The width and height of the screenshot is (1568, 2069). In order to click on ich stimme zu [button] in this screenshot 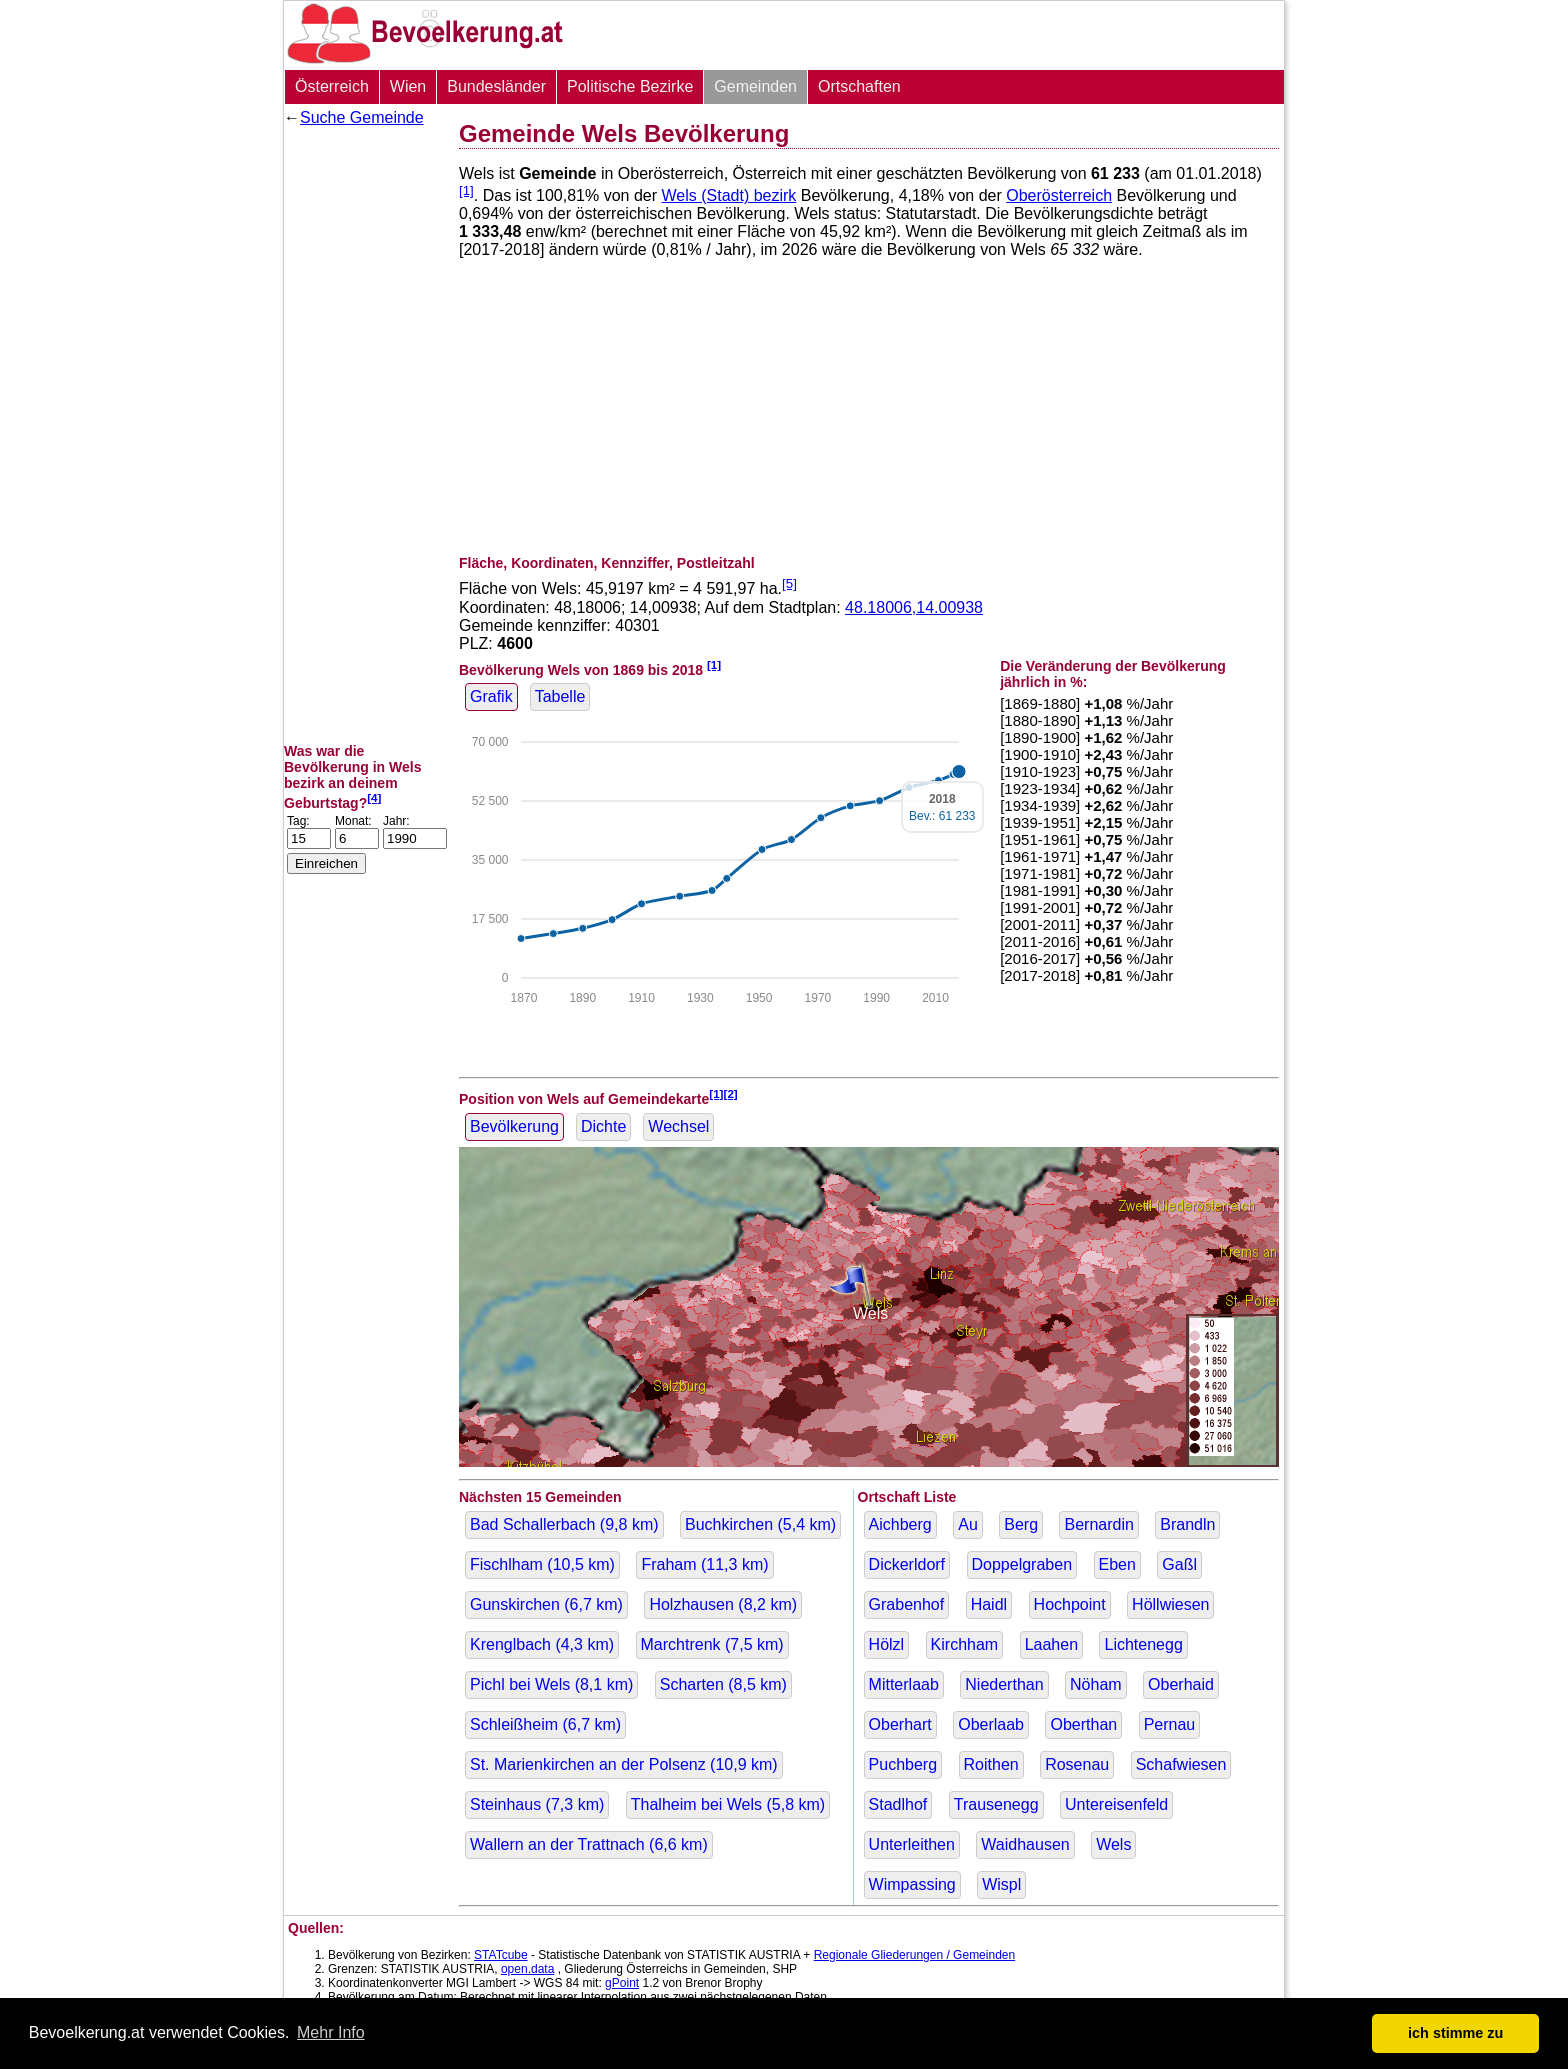, I will do `click(1455, 2033)`.